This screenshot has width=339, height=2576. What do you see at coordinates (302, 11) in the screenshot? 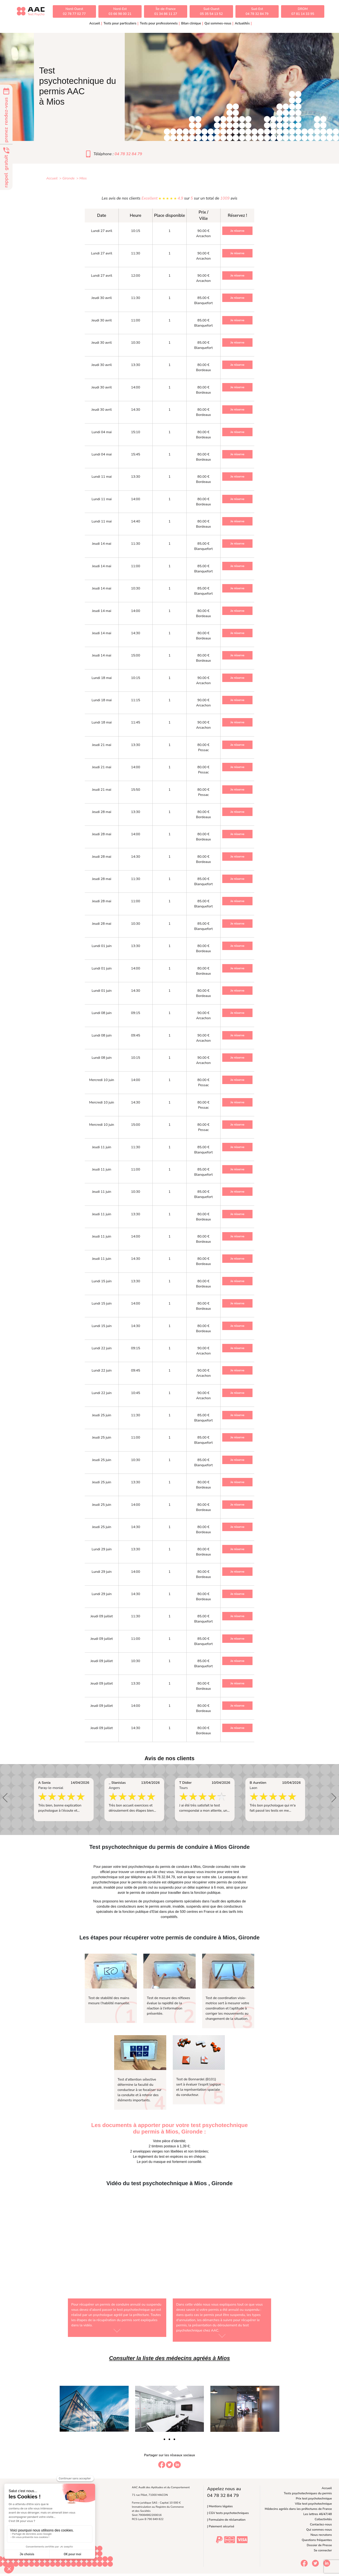
I see `DROM07 81 14 33 95` at bounding box center [302, 11].